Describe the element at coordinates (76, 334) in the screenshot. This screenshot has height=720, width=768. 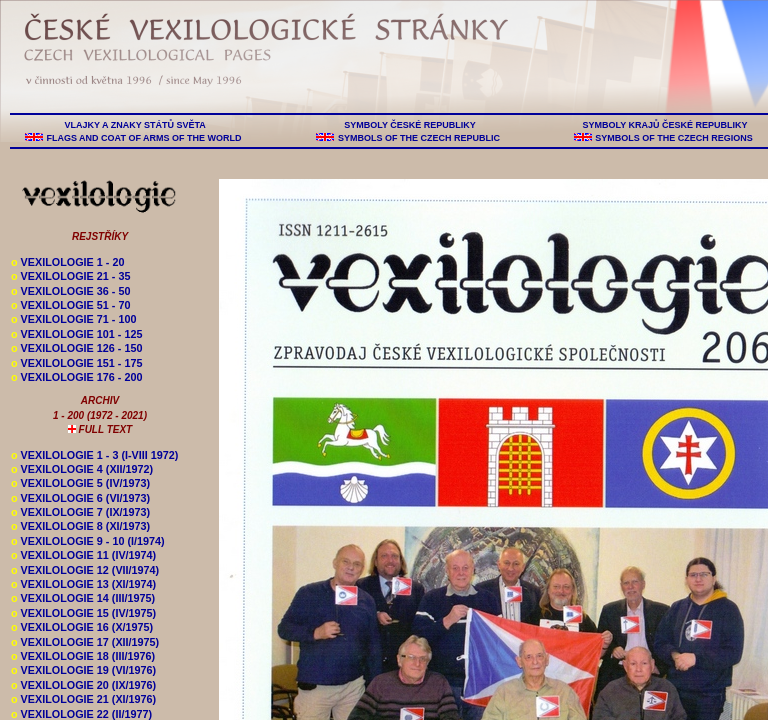
I see `VEXILOLOGIE 101 - 125` at that location.